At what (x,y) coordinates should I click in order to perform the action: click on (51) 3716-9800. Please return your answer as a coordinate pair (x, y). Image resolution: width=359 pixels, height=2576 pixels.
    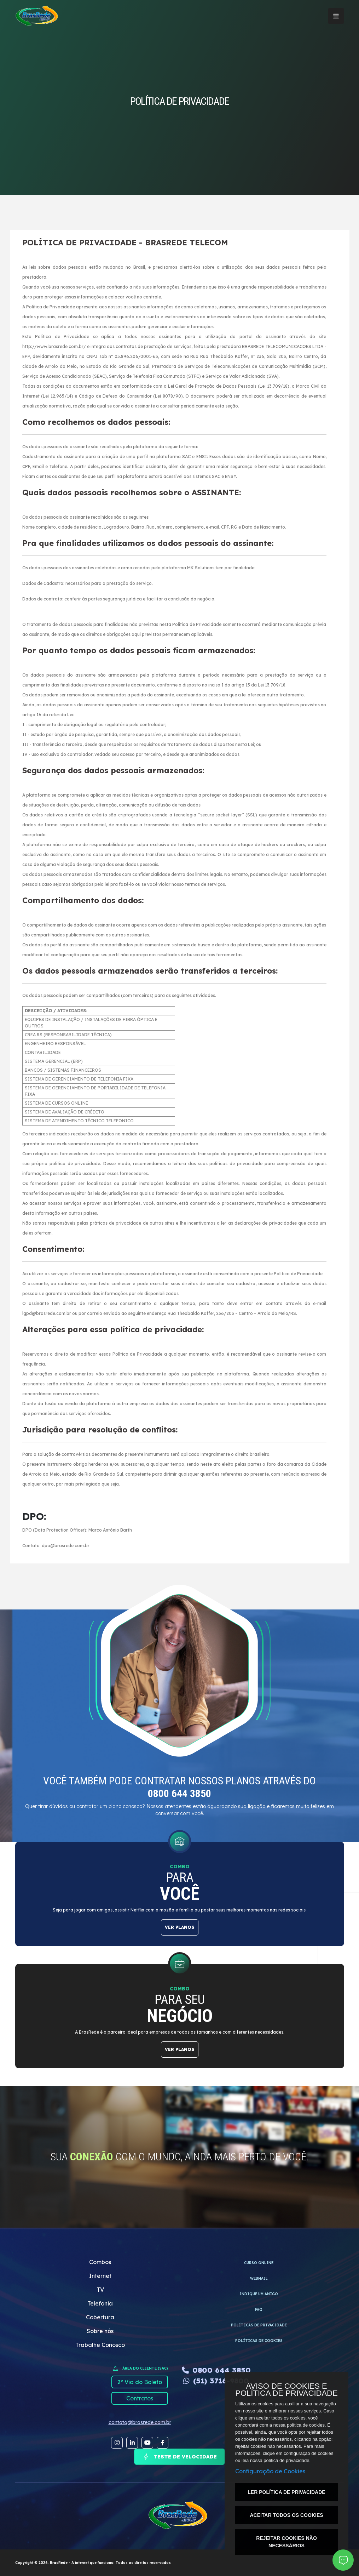
    Looking at the image, I should click on (216, 2380).